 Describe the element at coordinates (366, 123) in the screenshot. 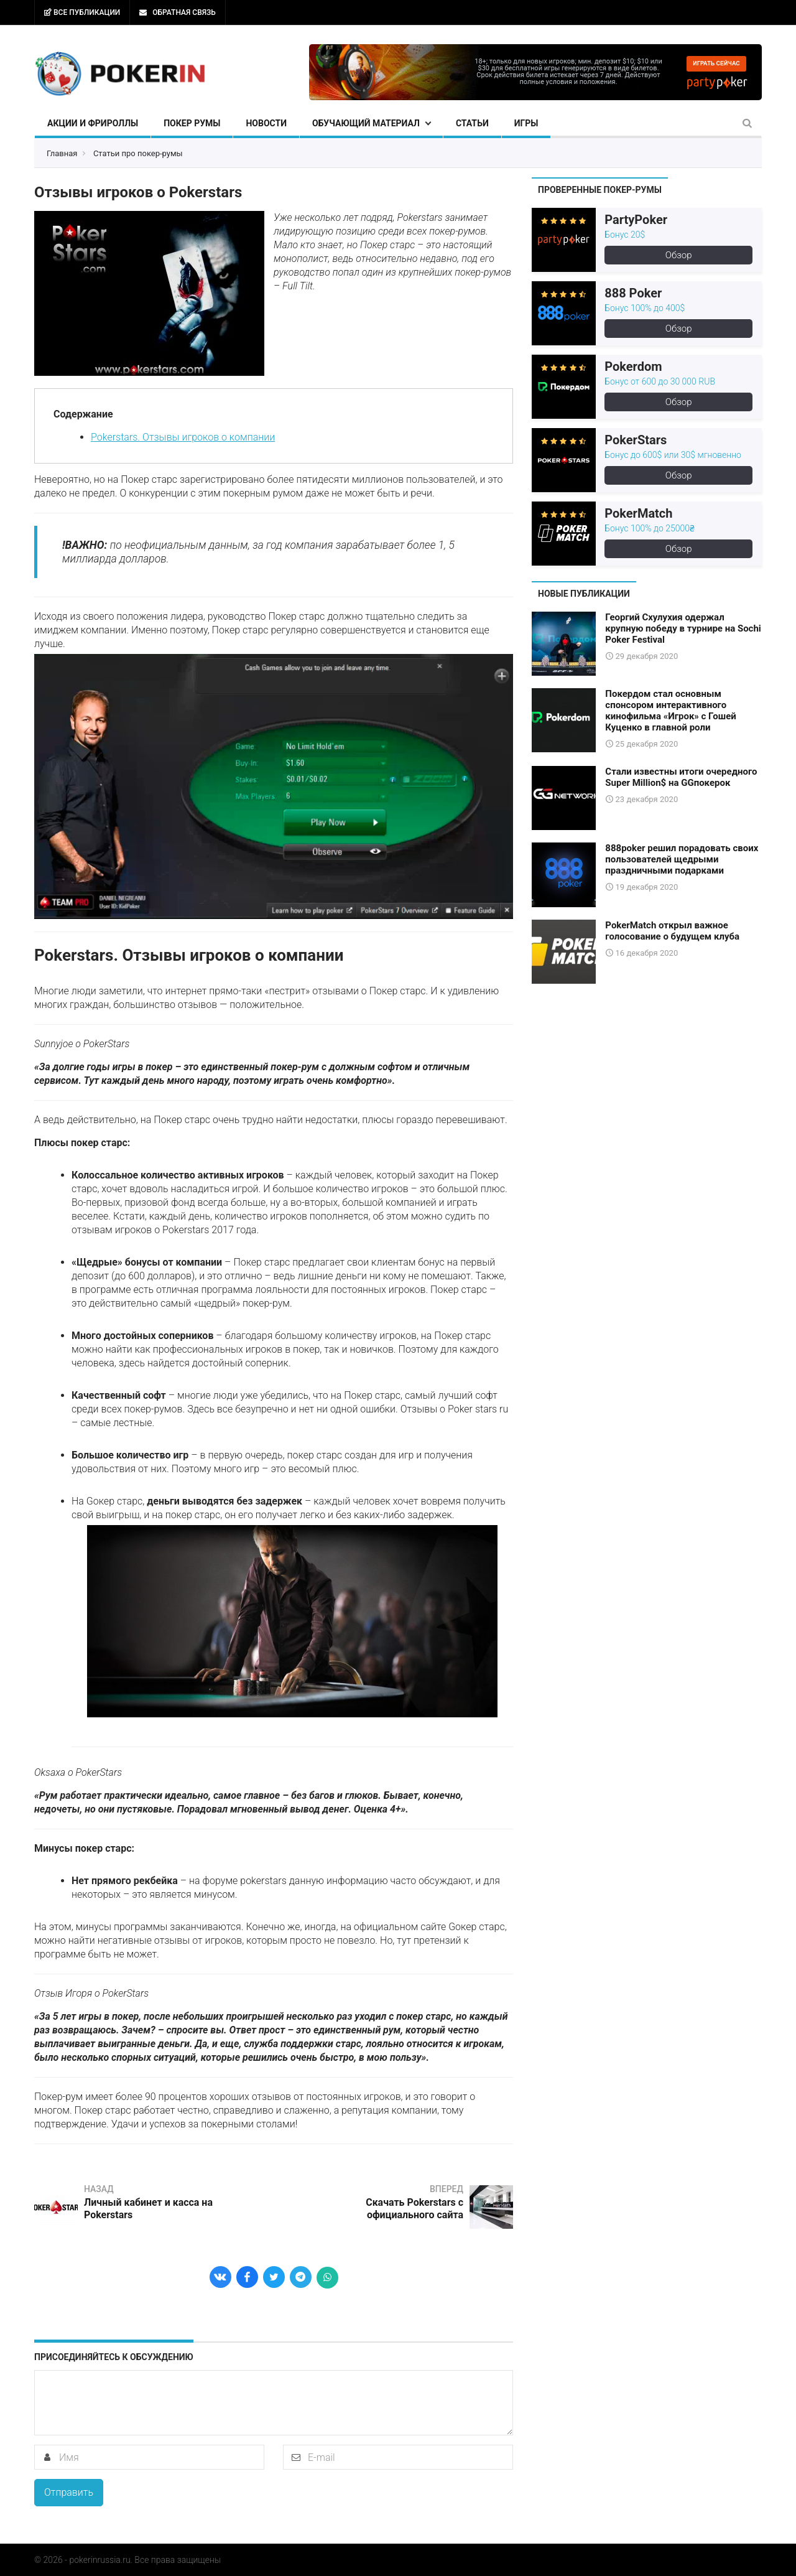

I see `Обучающий материал` at that location.